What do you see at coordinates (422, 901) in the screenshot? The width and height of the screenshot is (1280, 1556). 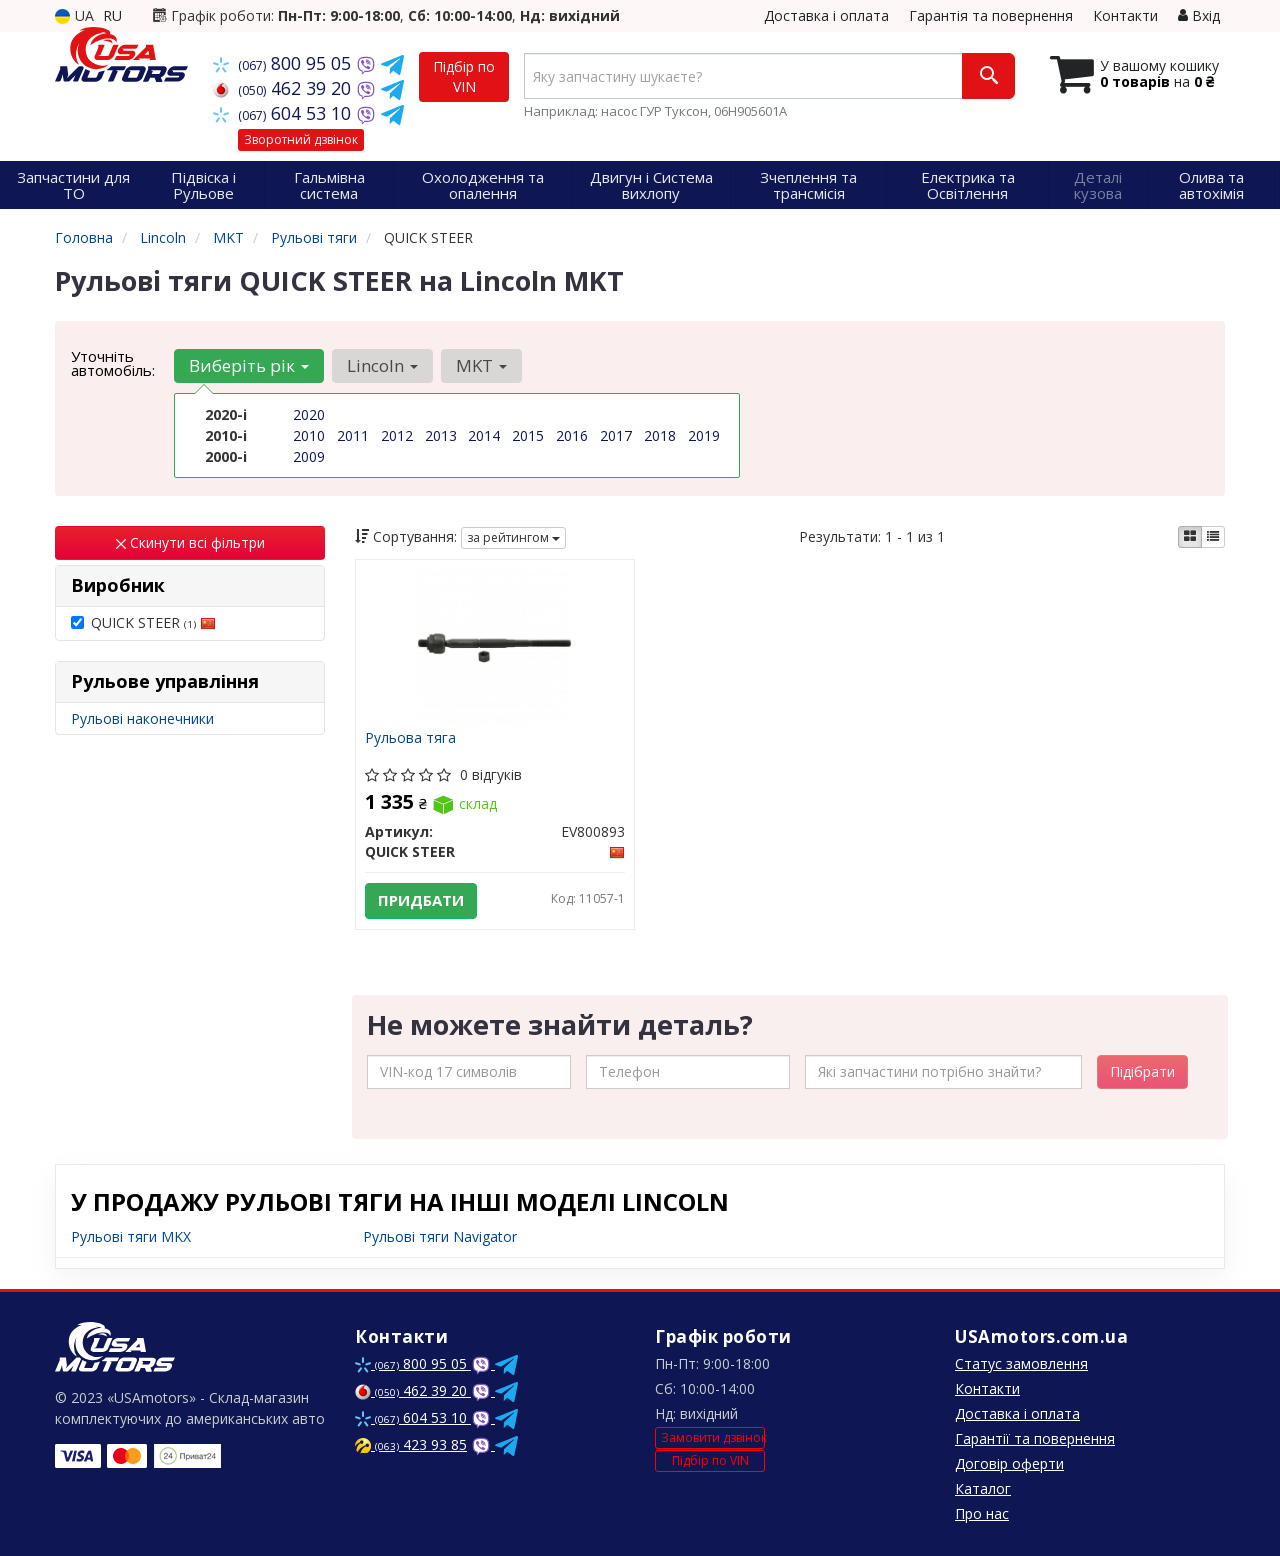 I see `Придбати` at bounding box center [422, 901].